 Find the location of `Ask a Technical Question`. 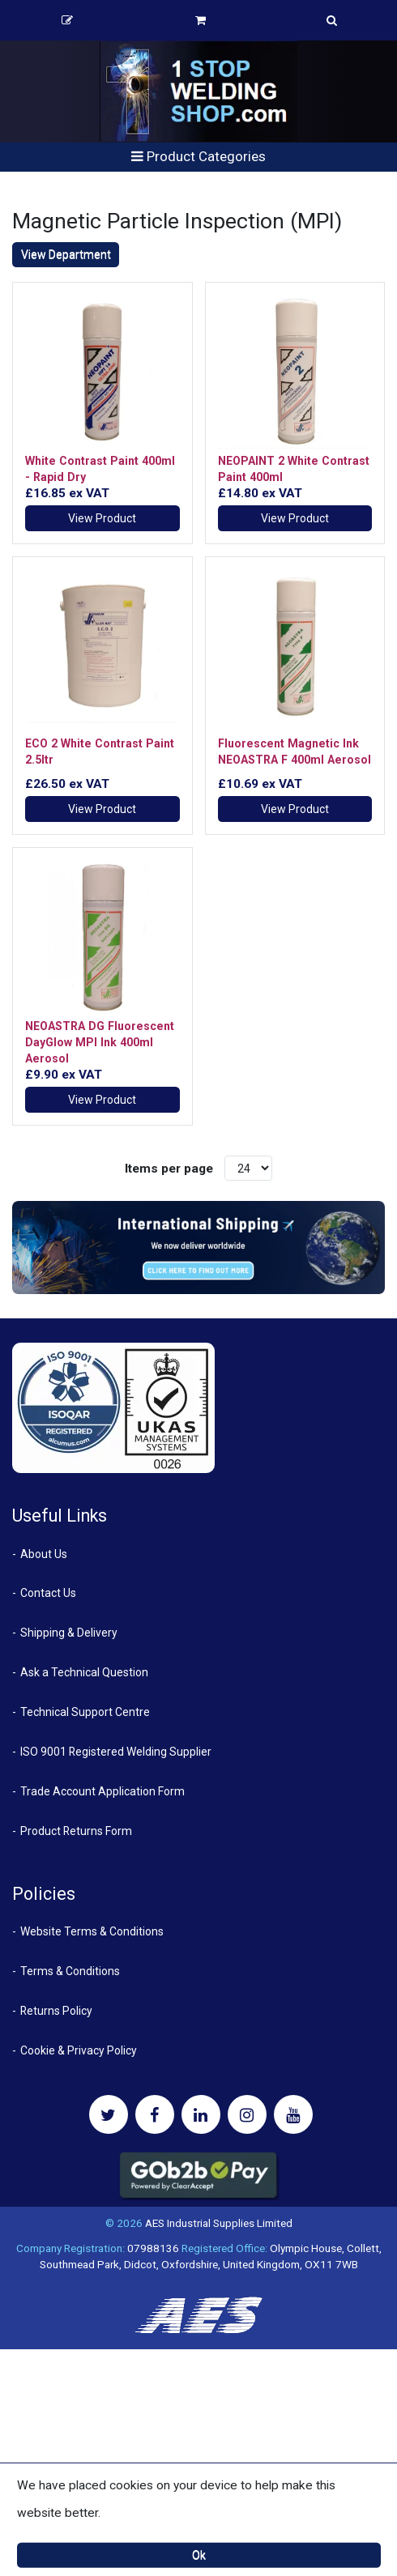

Ask a Technical Question is located at coordinates (84, 1672).